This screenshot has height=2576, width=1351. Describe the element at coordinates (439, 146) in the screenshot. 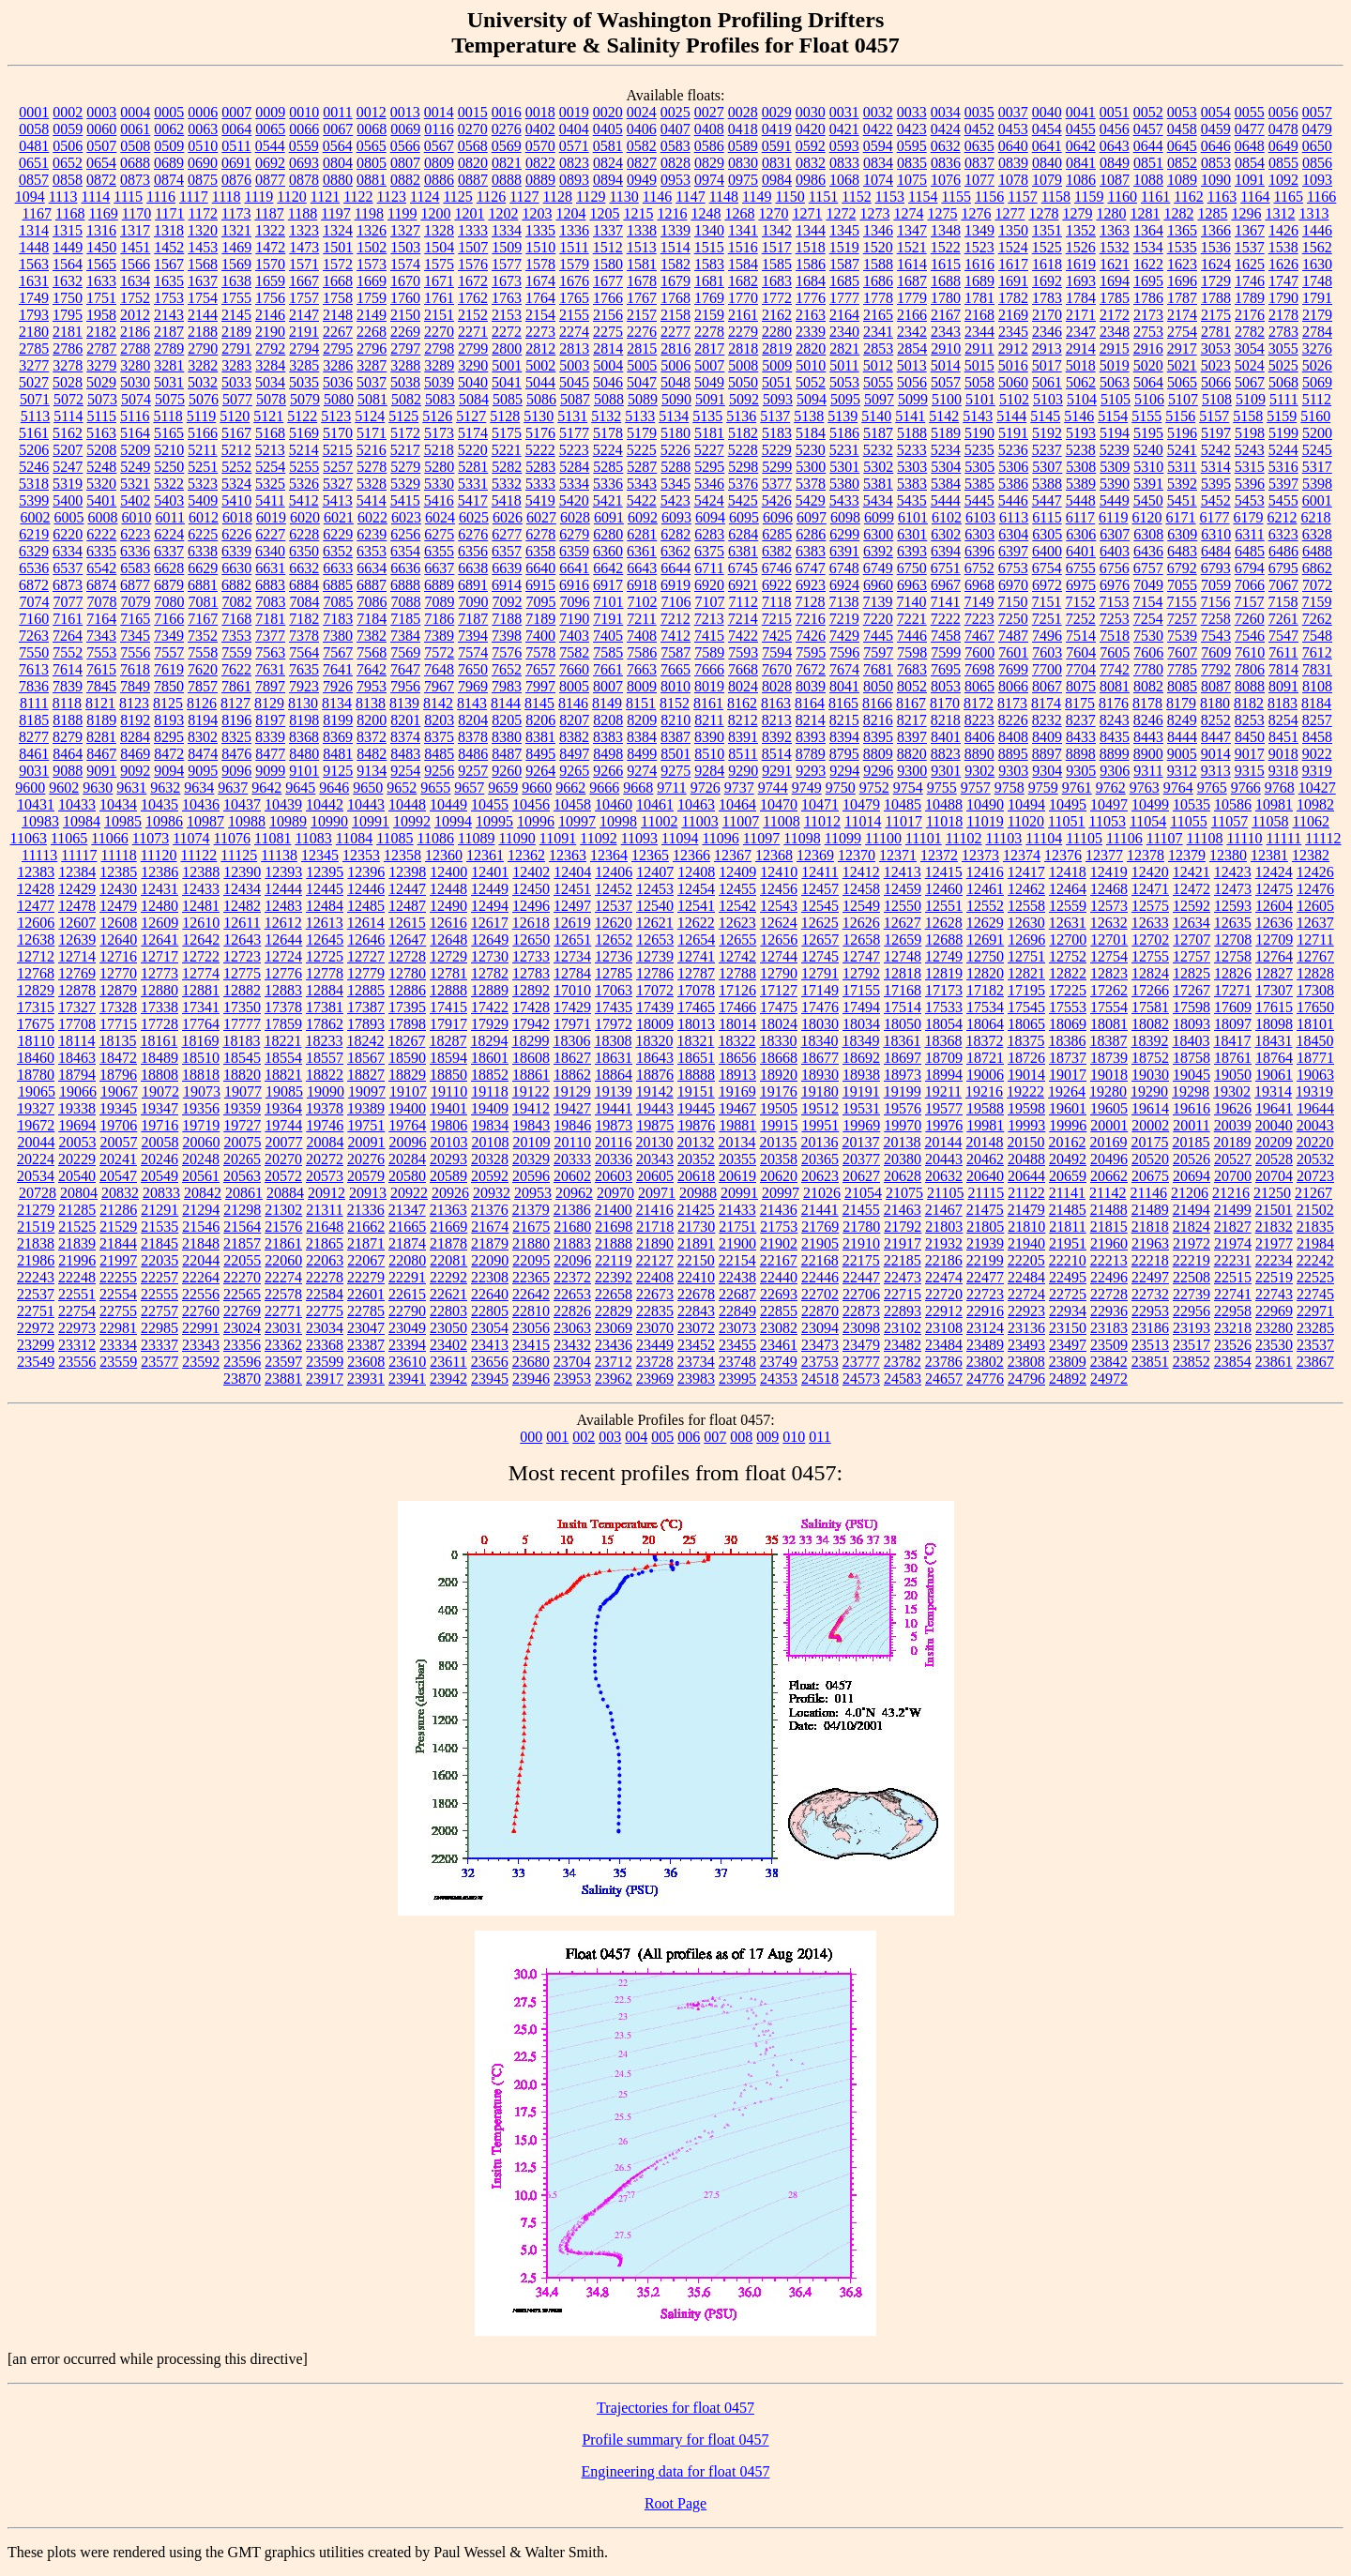

I see `0567` at that location.